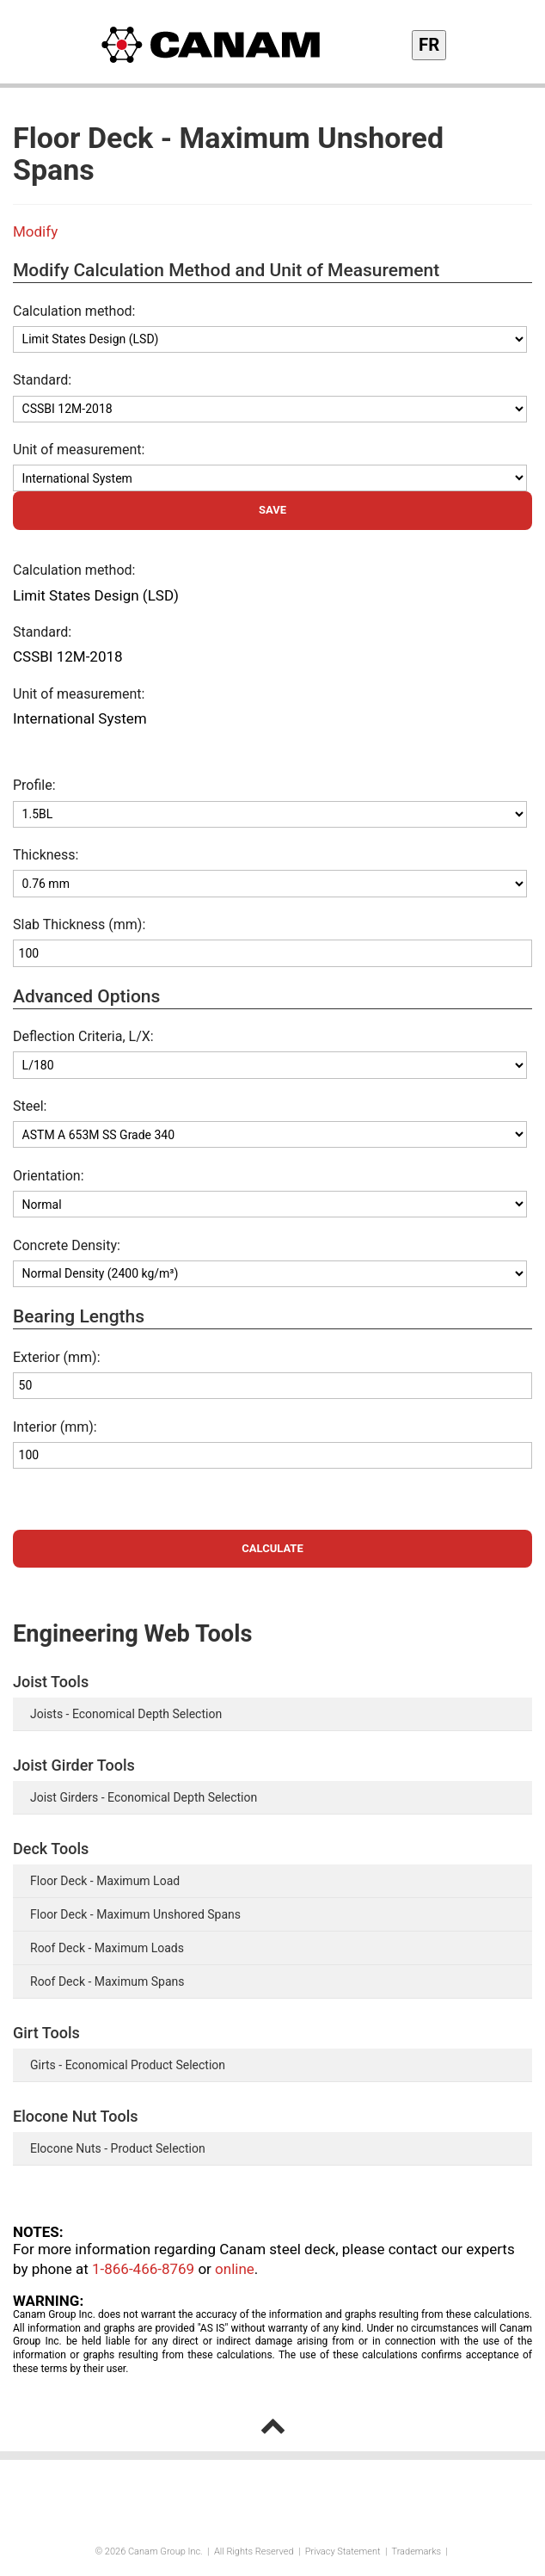 This screenshot has height=2576, width=545. What do you see at coordinates (29, 1106) in the screenshot?
I see `Steel:` at bounding box center [29, 1106].